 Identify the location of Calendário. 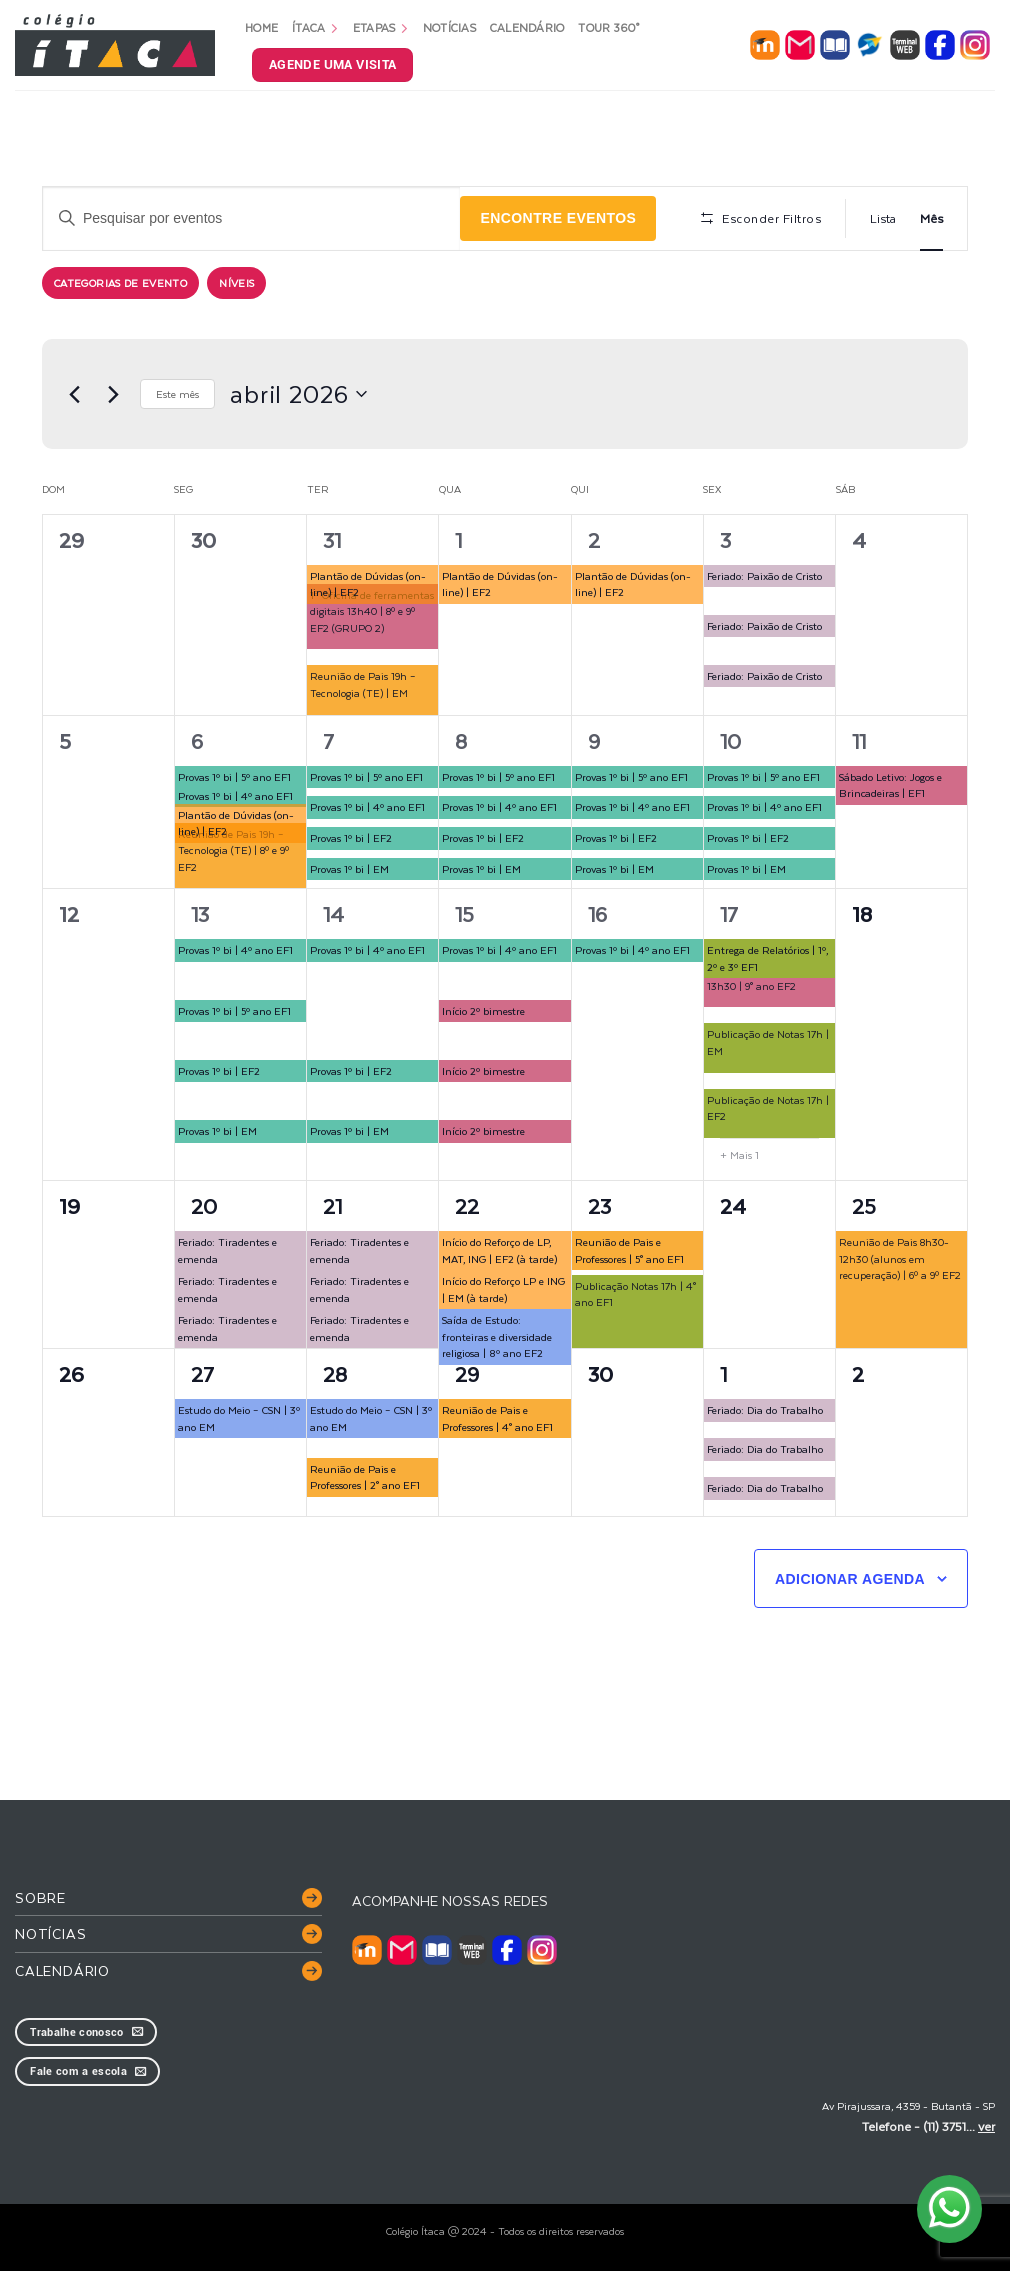
(527, 27).